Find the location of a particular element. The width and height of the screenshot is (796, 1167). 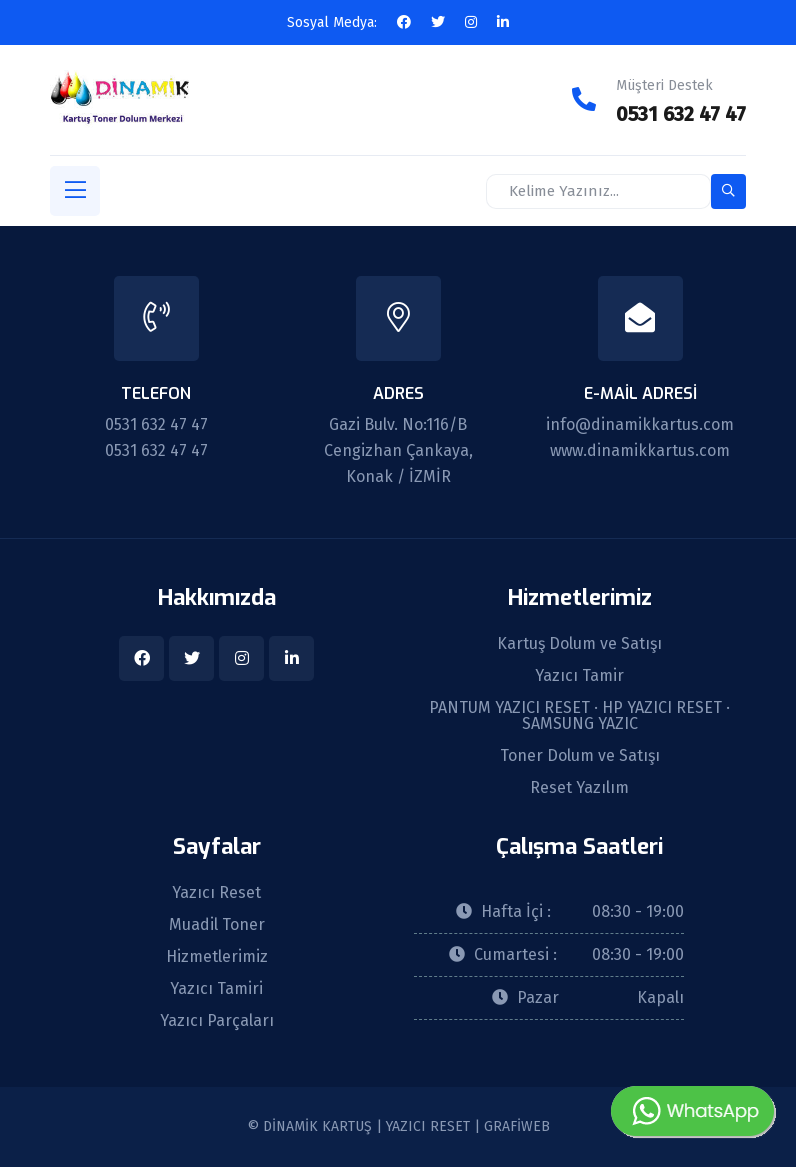

Muadil Toner is located at coordinates (217, 925).